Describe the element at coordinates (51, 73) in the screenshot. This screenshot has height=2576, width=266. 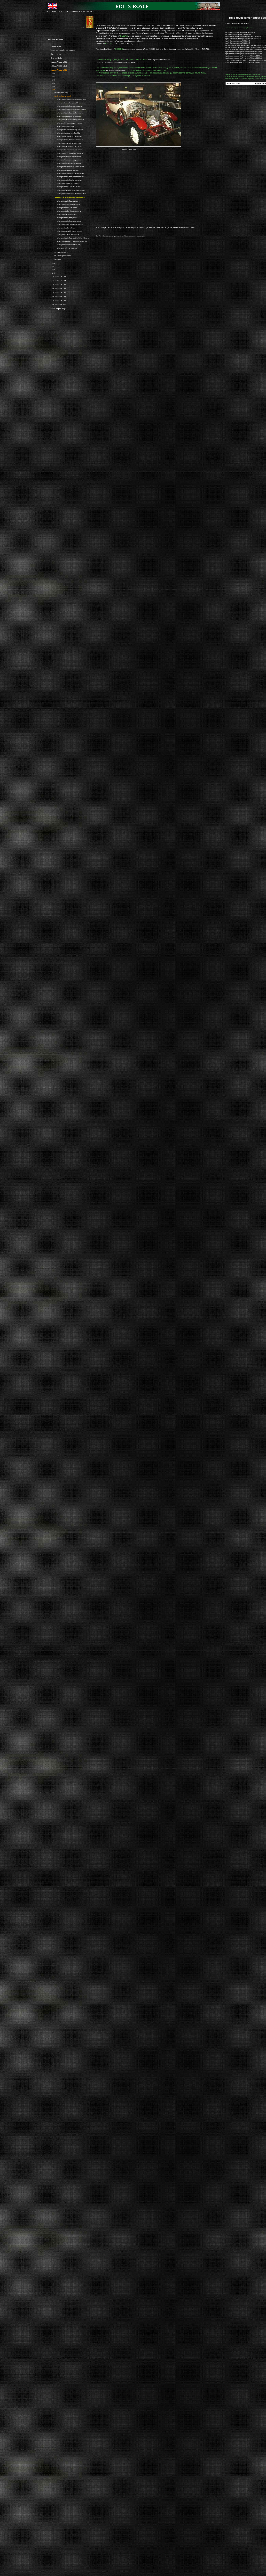
I see `1920` at that location.